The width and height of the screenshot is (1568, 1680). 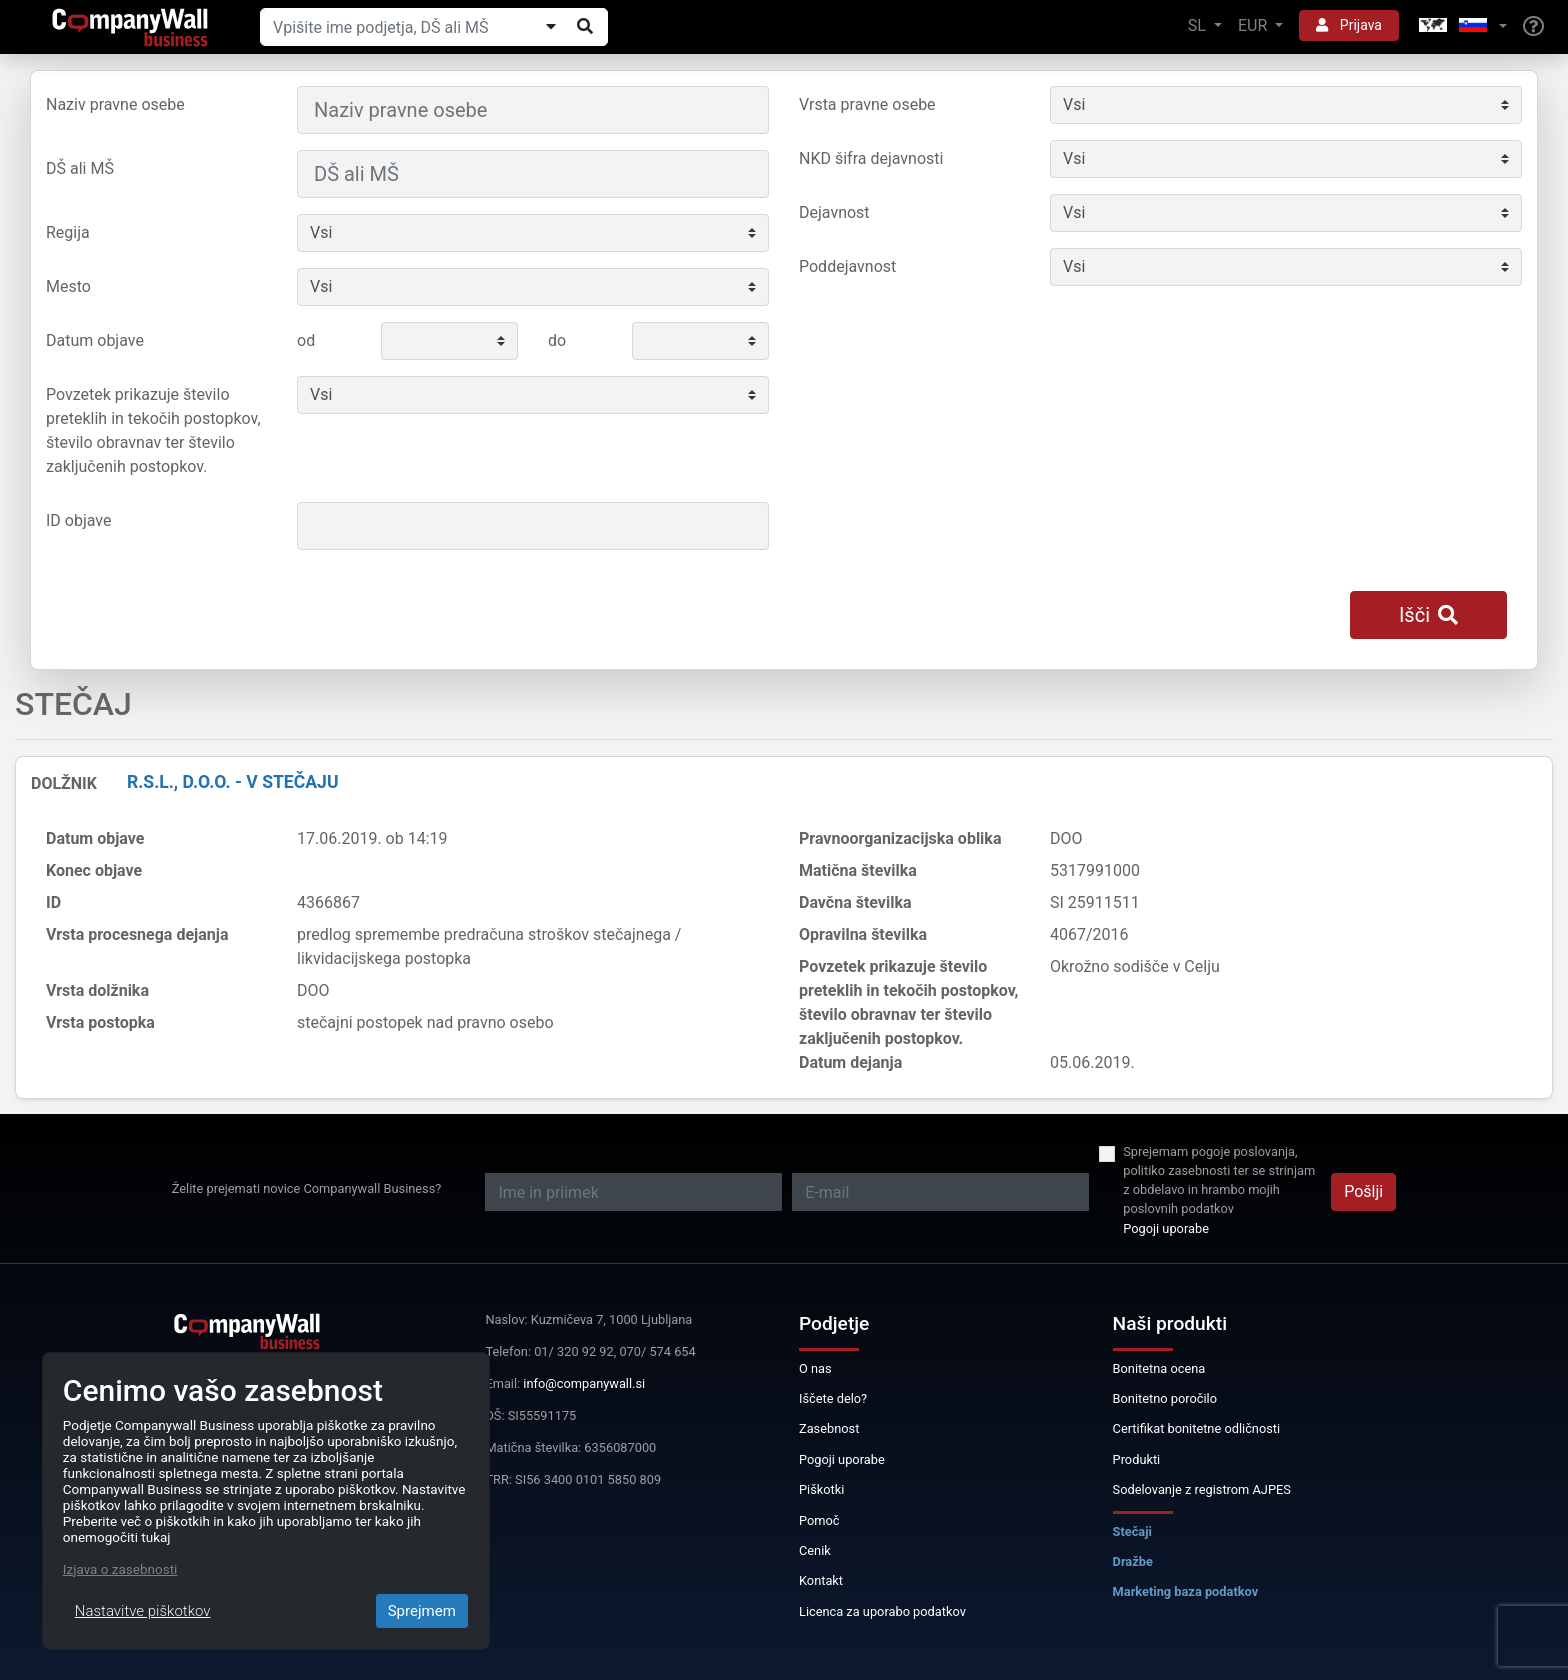 What do you see at coordinates (584, 1383) in the screenshot?
I see `info@companywall.si` at bounding box center [584, 1383].